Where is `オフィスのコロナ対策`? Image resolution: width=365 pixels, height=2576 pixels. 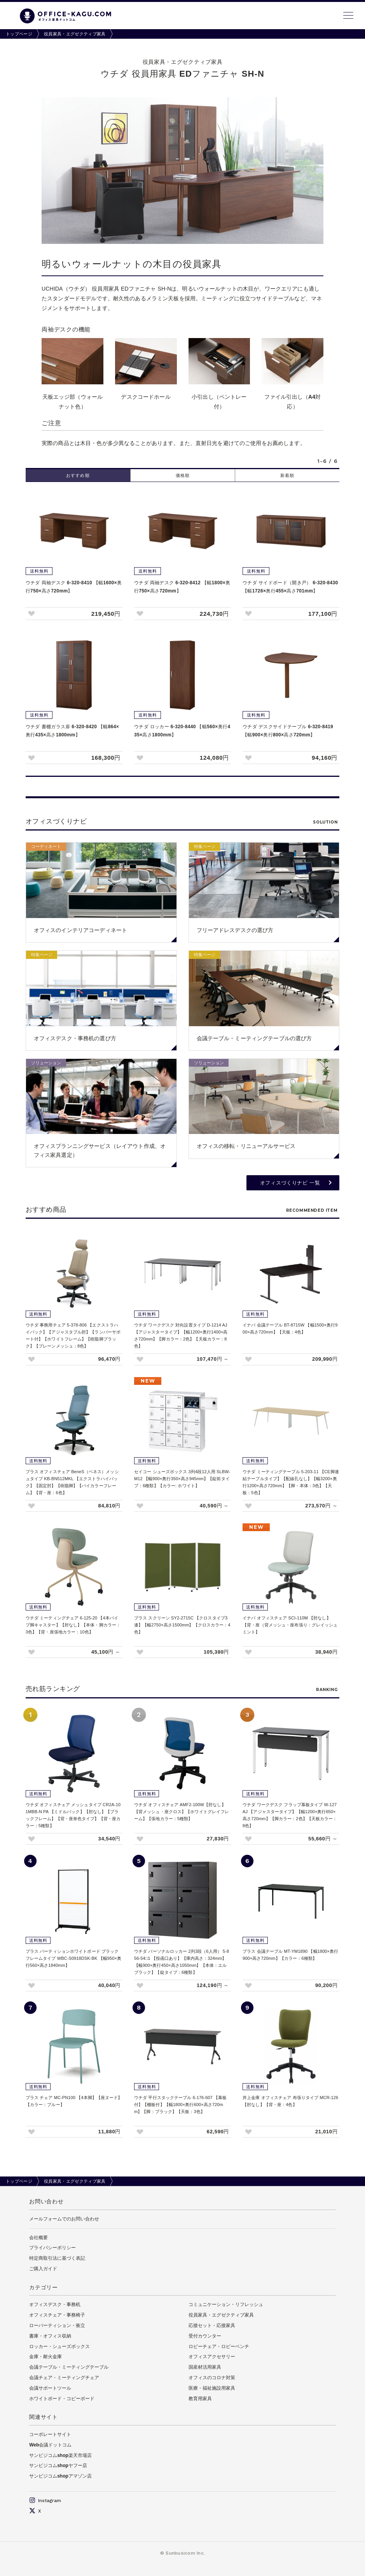 オフィスのコロナ対策 is located at coordinates (212, 2377).